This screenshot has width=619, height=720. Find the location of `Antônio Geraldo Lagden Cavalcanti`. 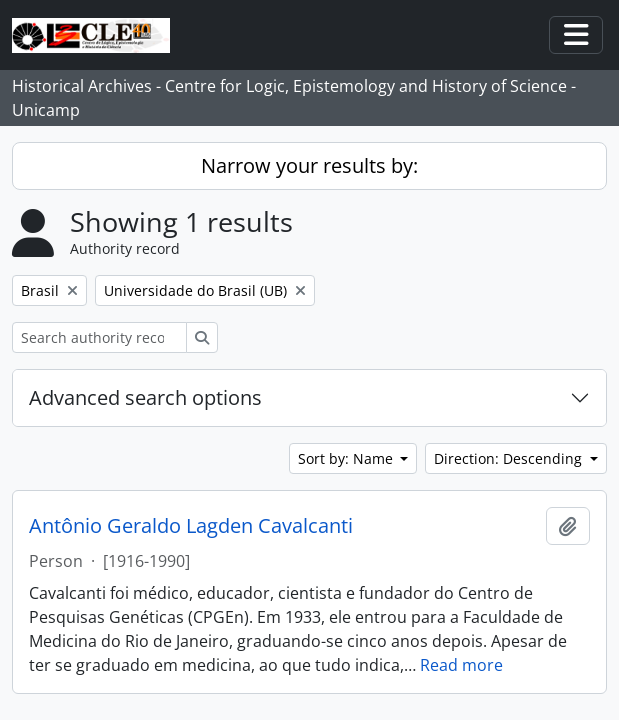

Antônio Geraldo Lagden Cavalcanti is located at coordinates (191, 526).